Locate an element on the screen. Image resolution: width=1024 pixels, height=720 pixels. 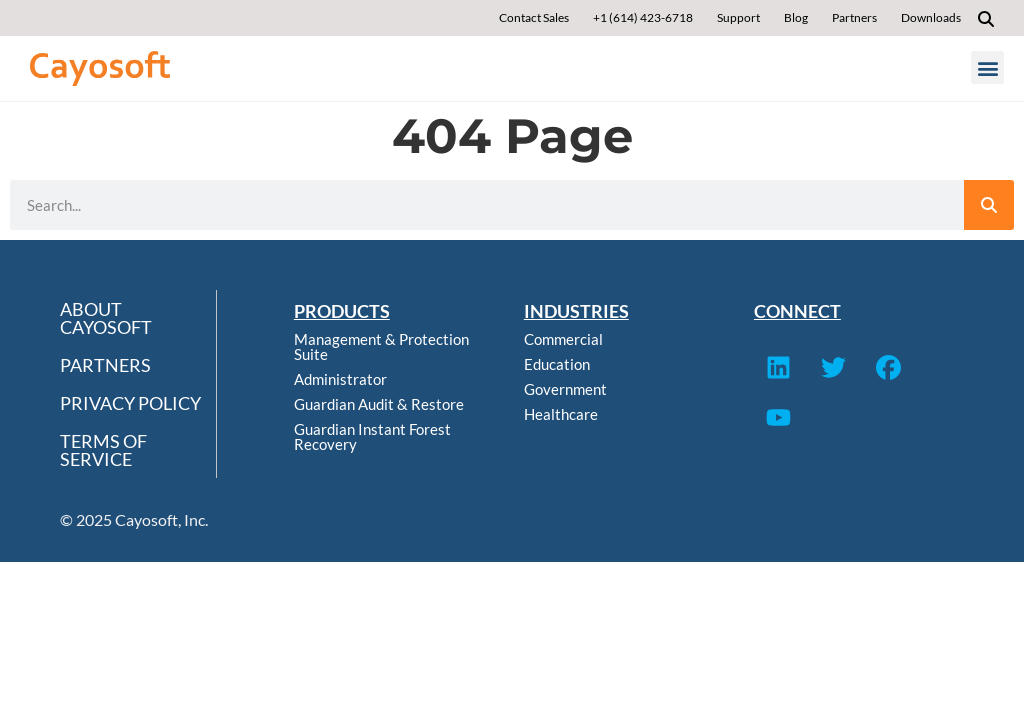
Guardian Instant Forest Recovery is located at coordinates (372, 436).